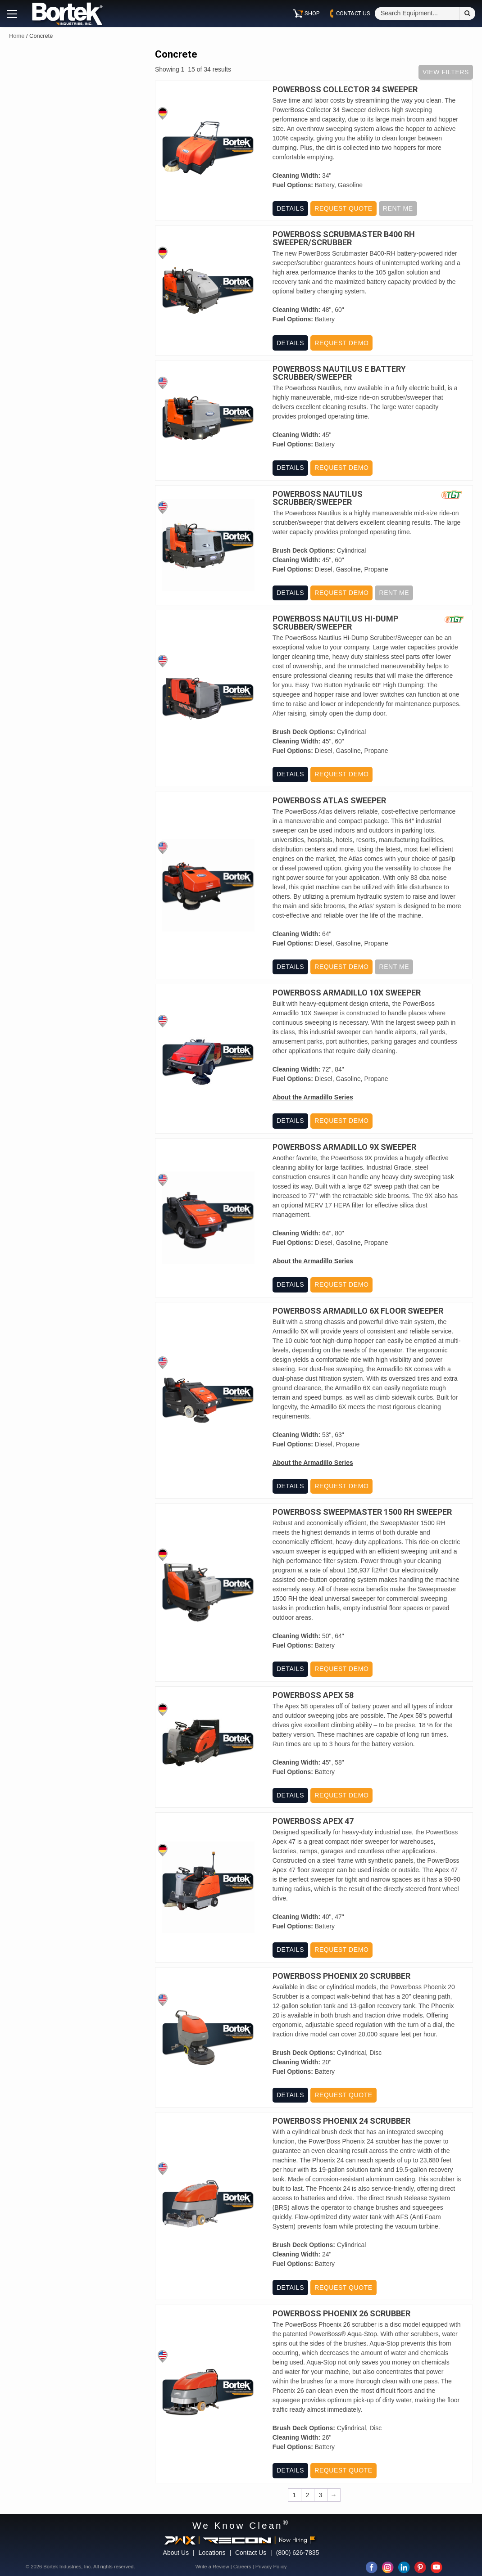  I want to click on Write a Review, so click(212, 2566).